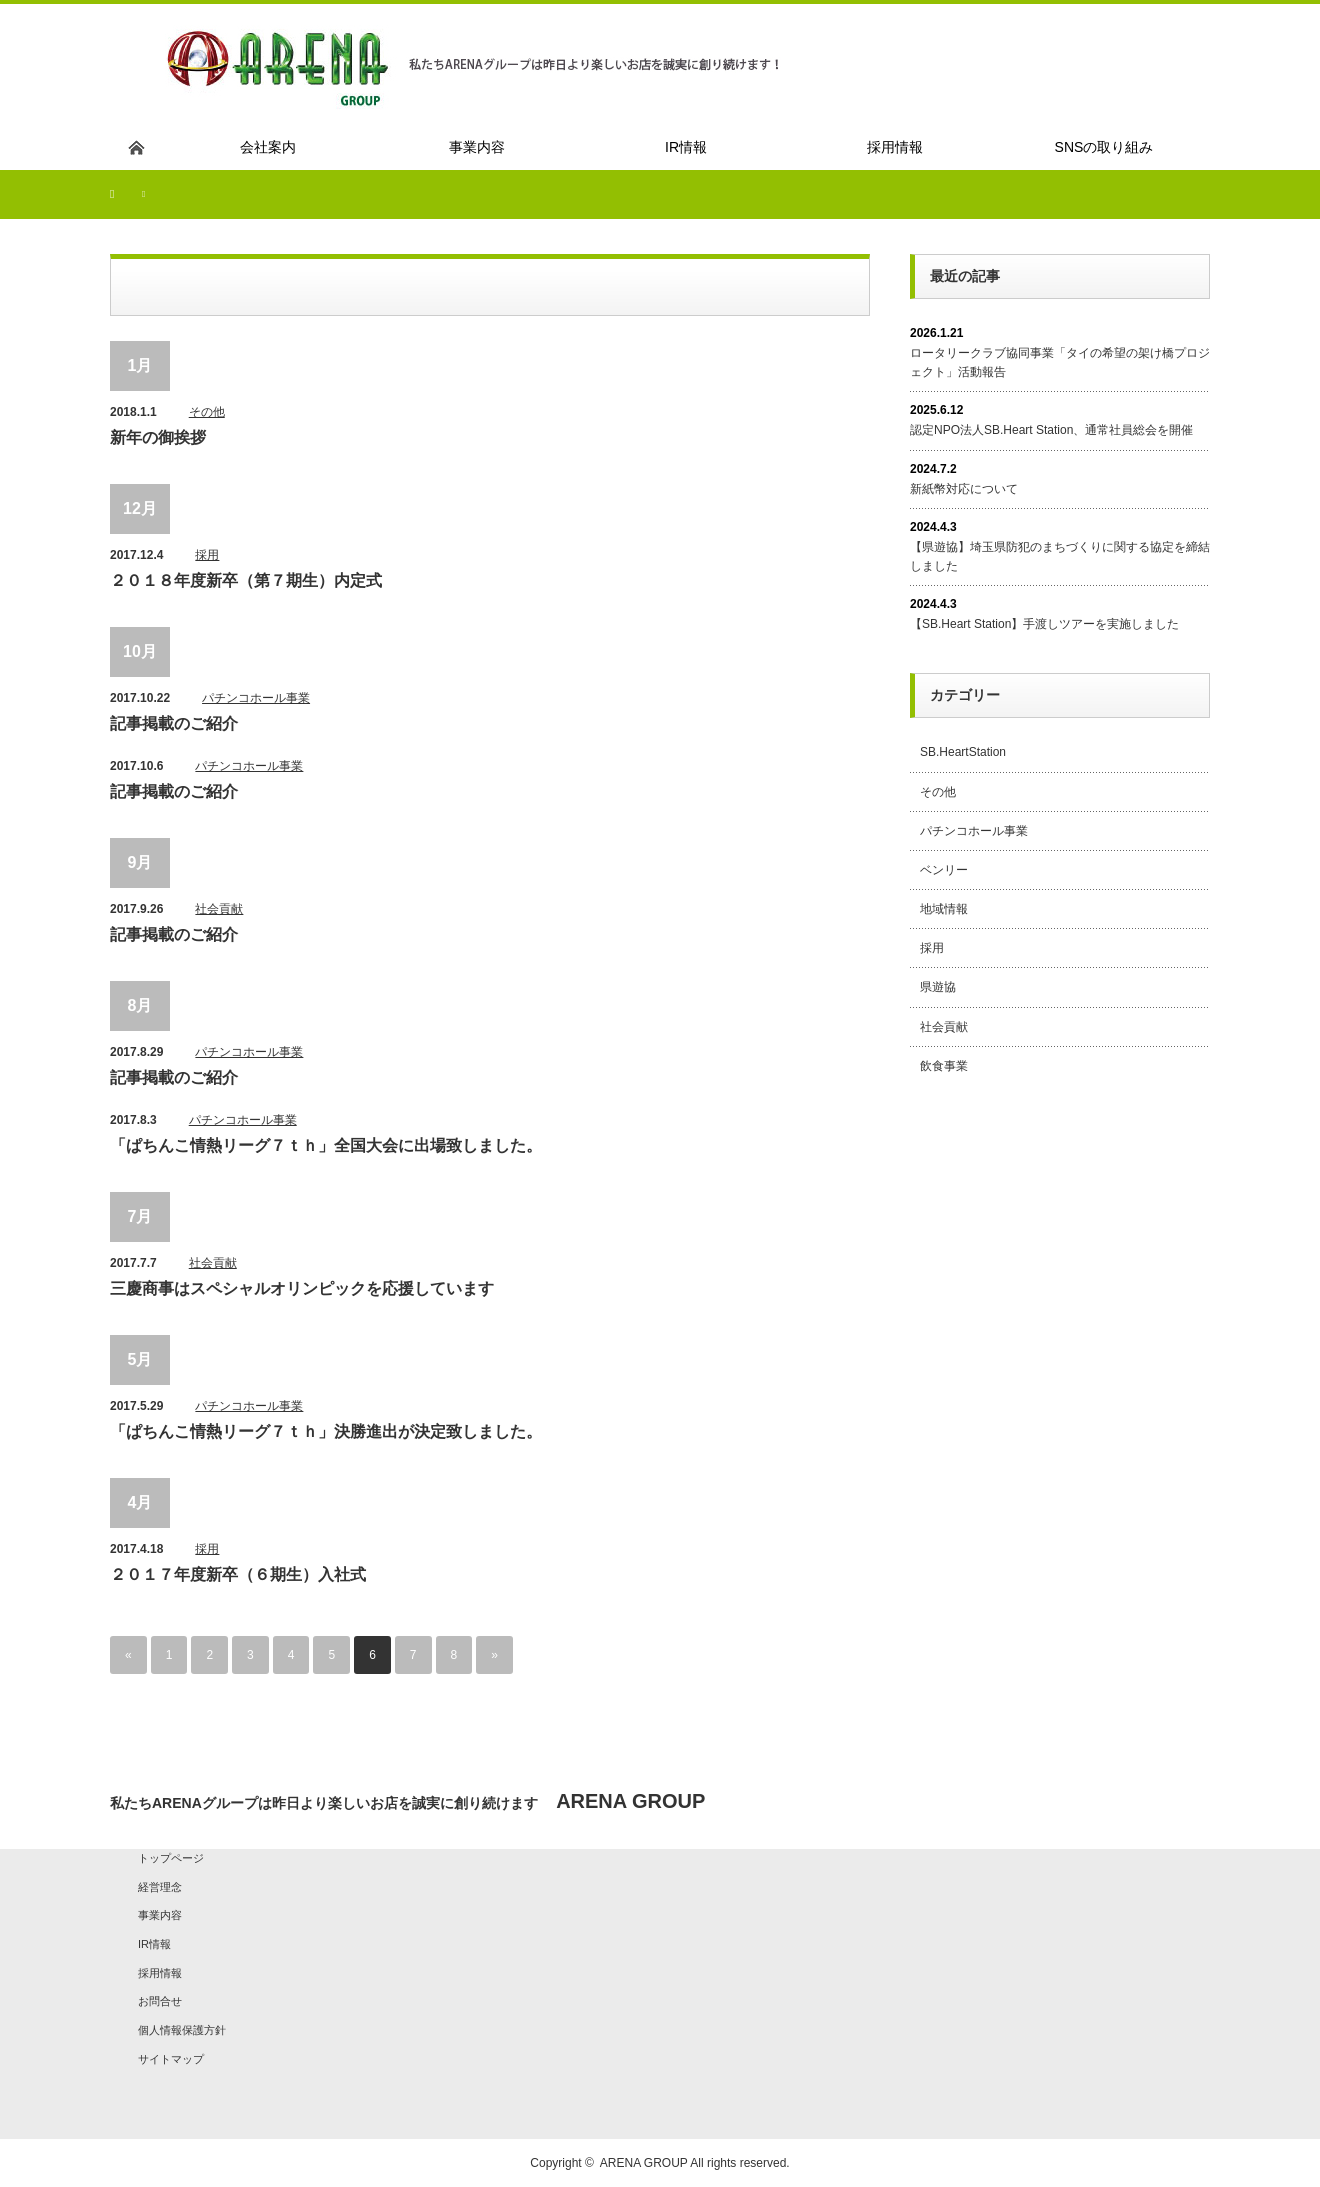  Describe the element at coordinates (238, 1574) in the screenshot. I see `２０１７年度新卒（６期生）入社式` at that location.